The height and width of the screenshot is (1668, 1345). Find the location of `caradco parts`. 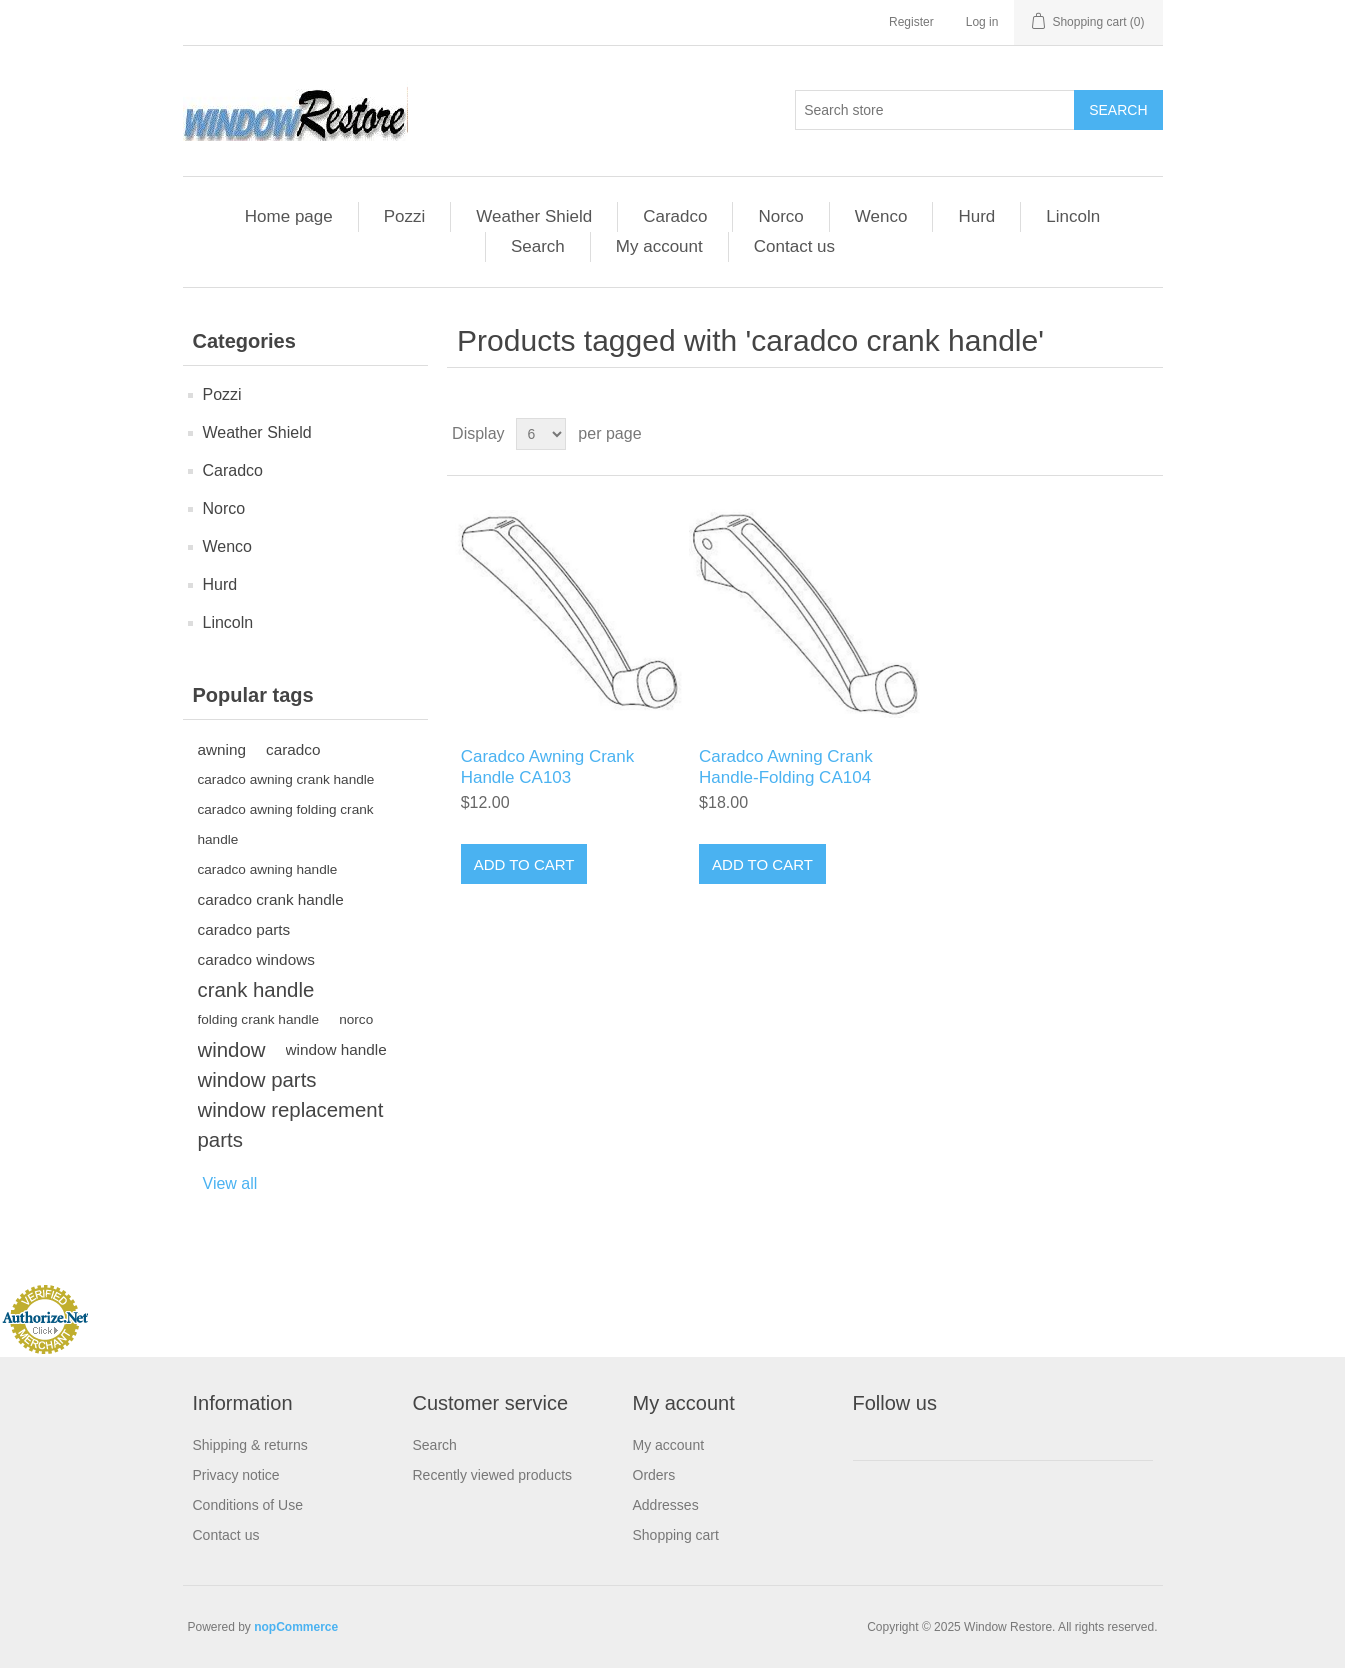

caradco parts is located at coordinates (244, 929).